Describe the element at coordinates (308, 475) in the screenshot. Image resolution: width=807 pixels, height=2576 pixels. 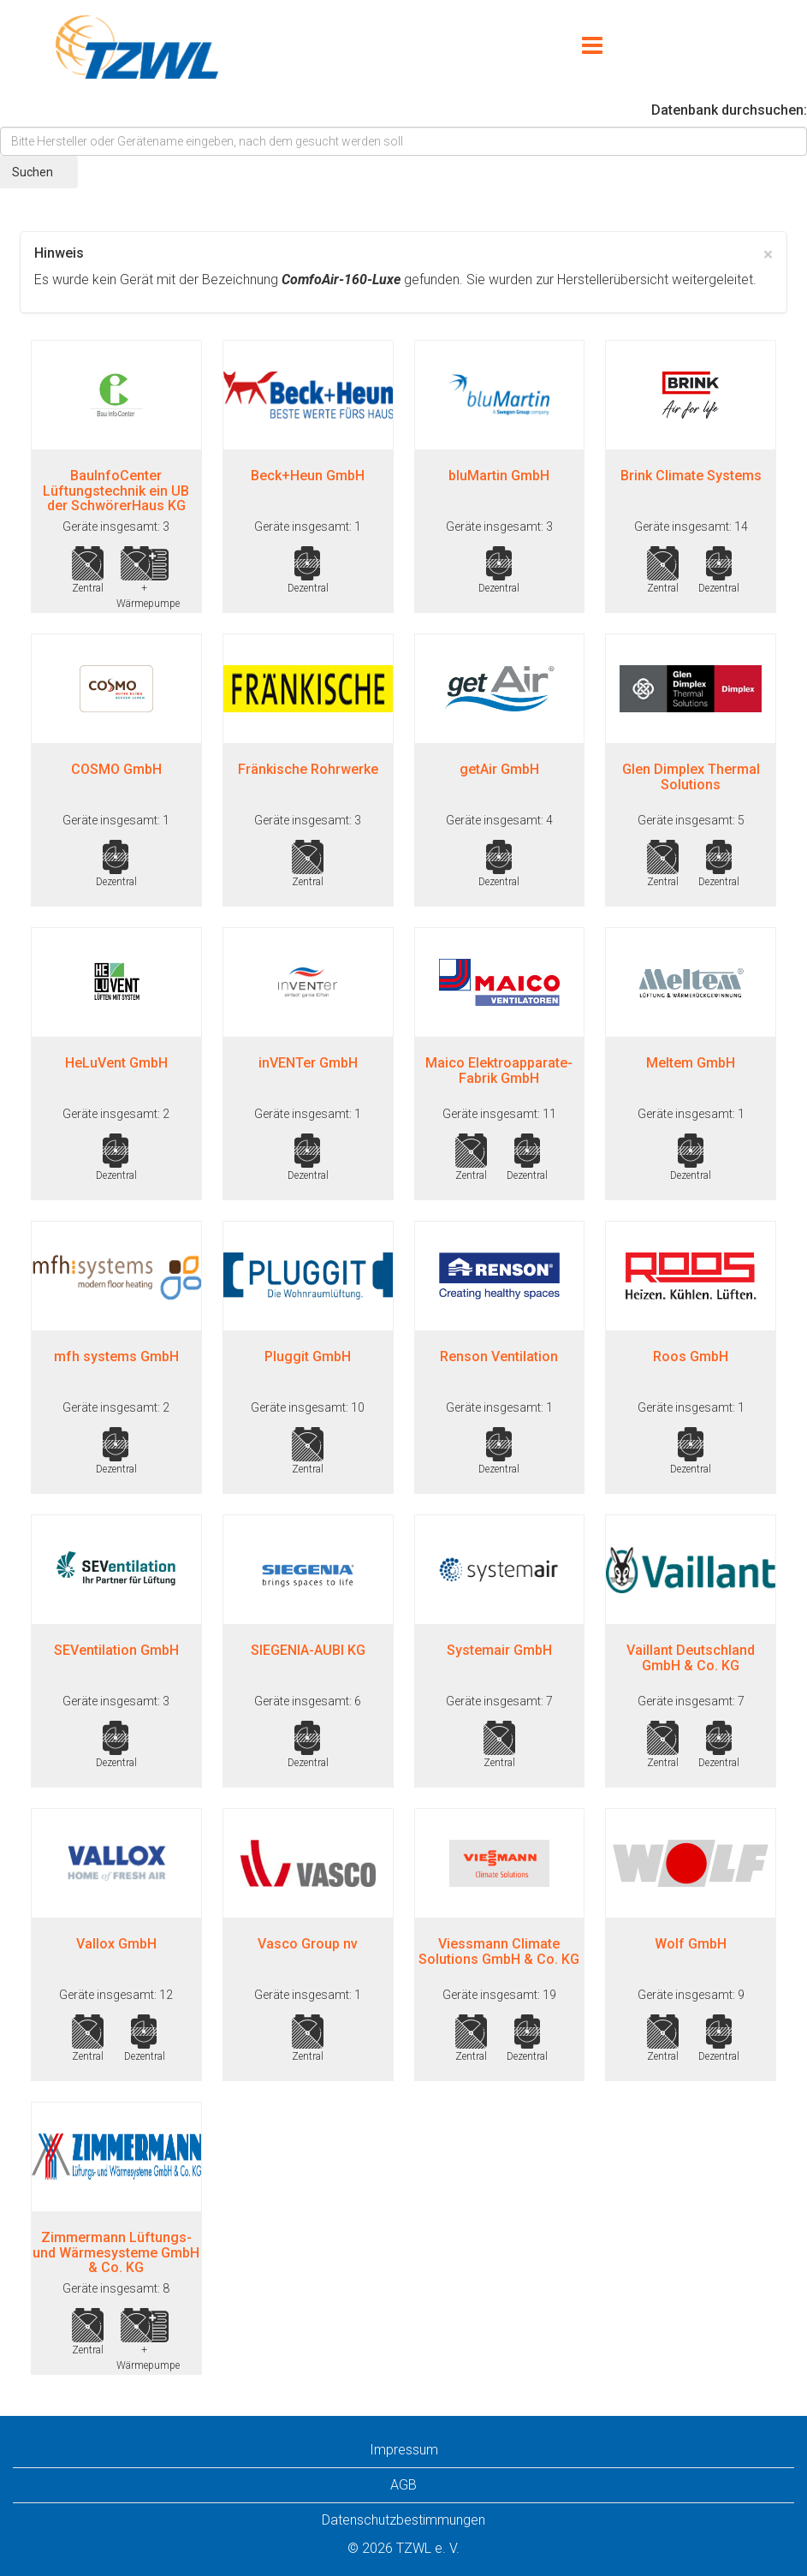
I see `Beck+Heun GmbH` at that location.